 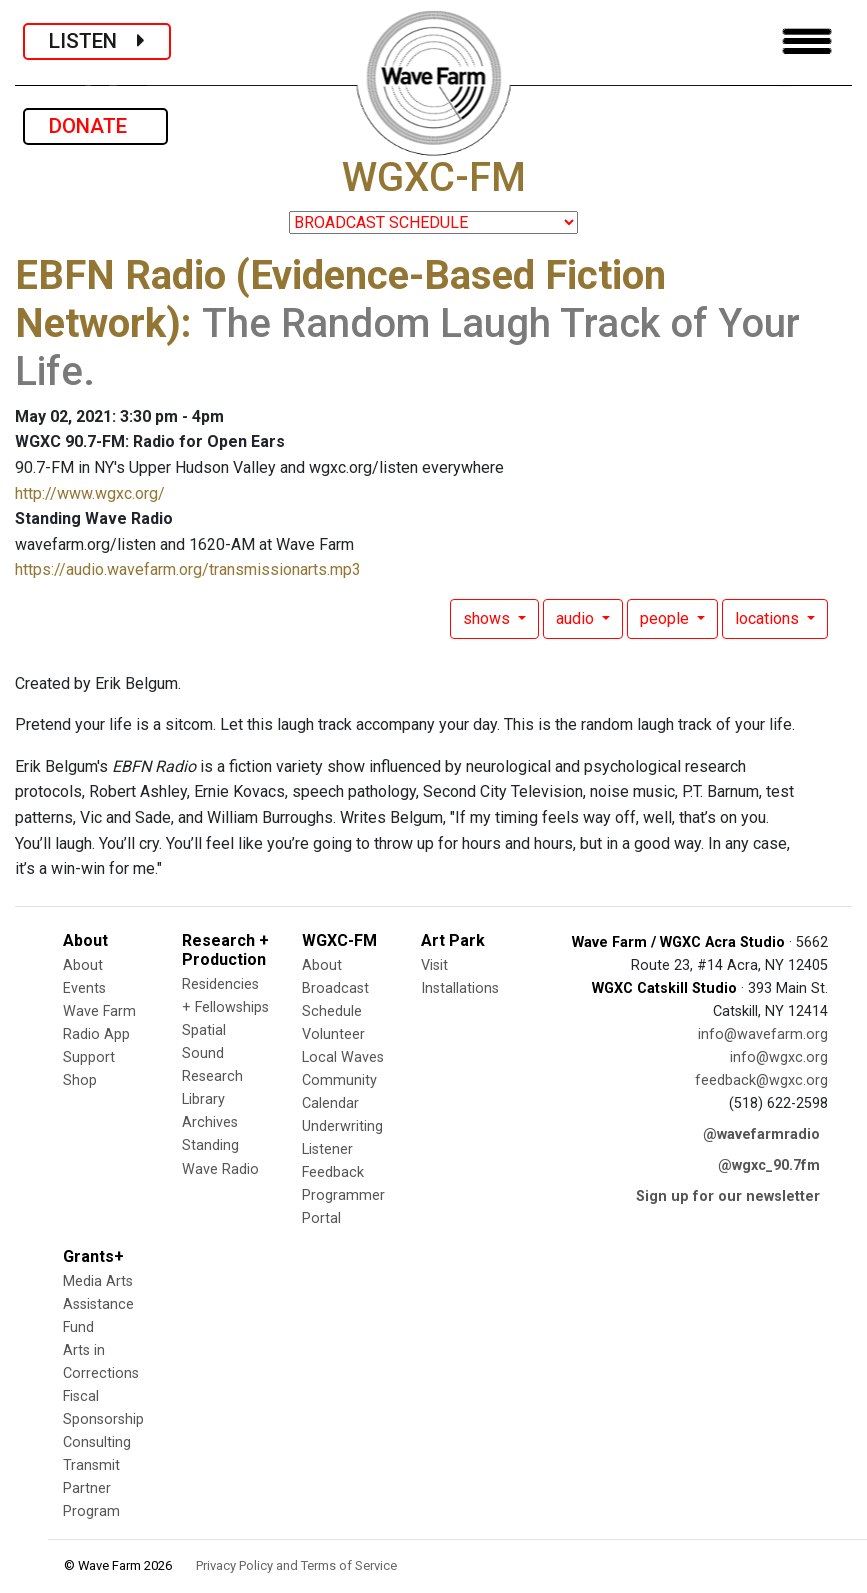 What do you see at coordinates (763, 1034) in the screenshot?
I see `info@wavefarm.org` at bounding box center [763, 1034].